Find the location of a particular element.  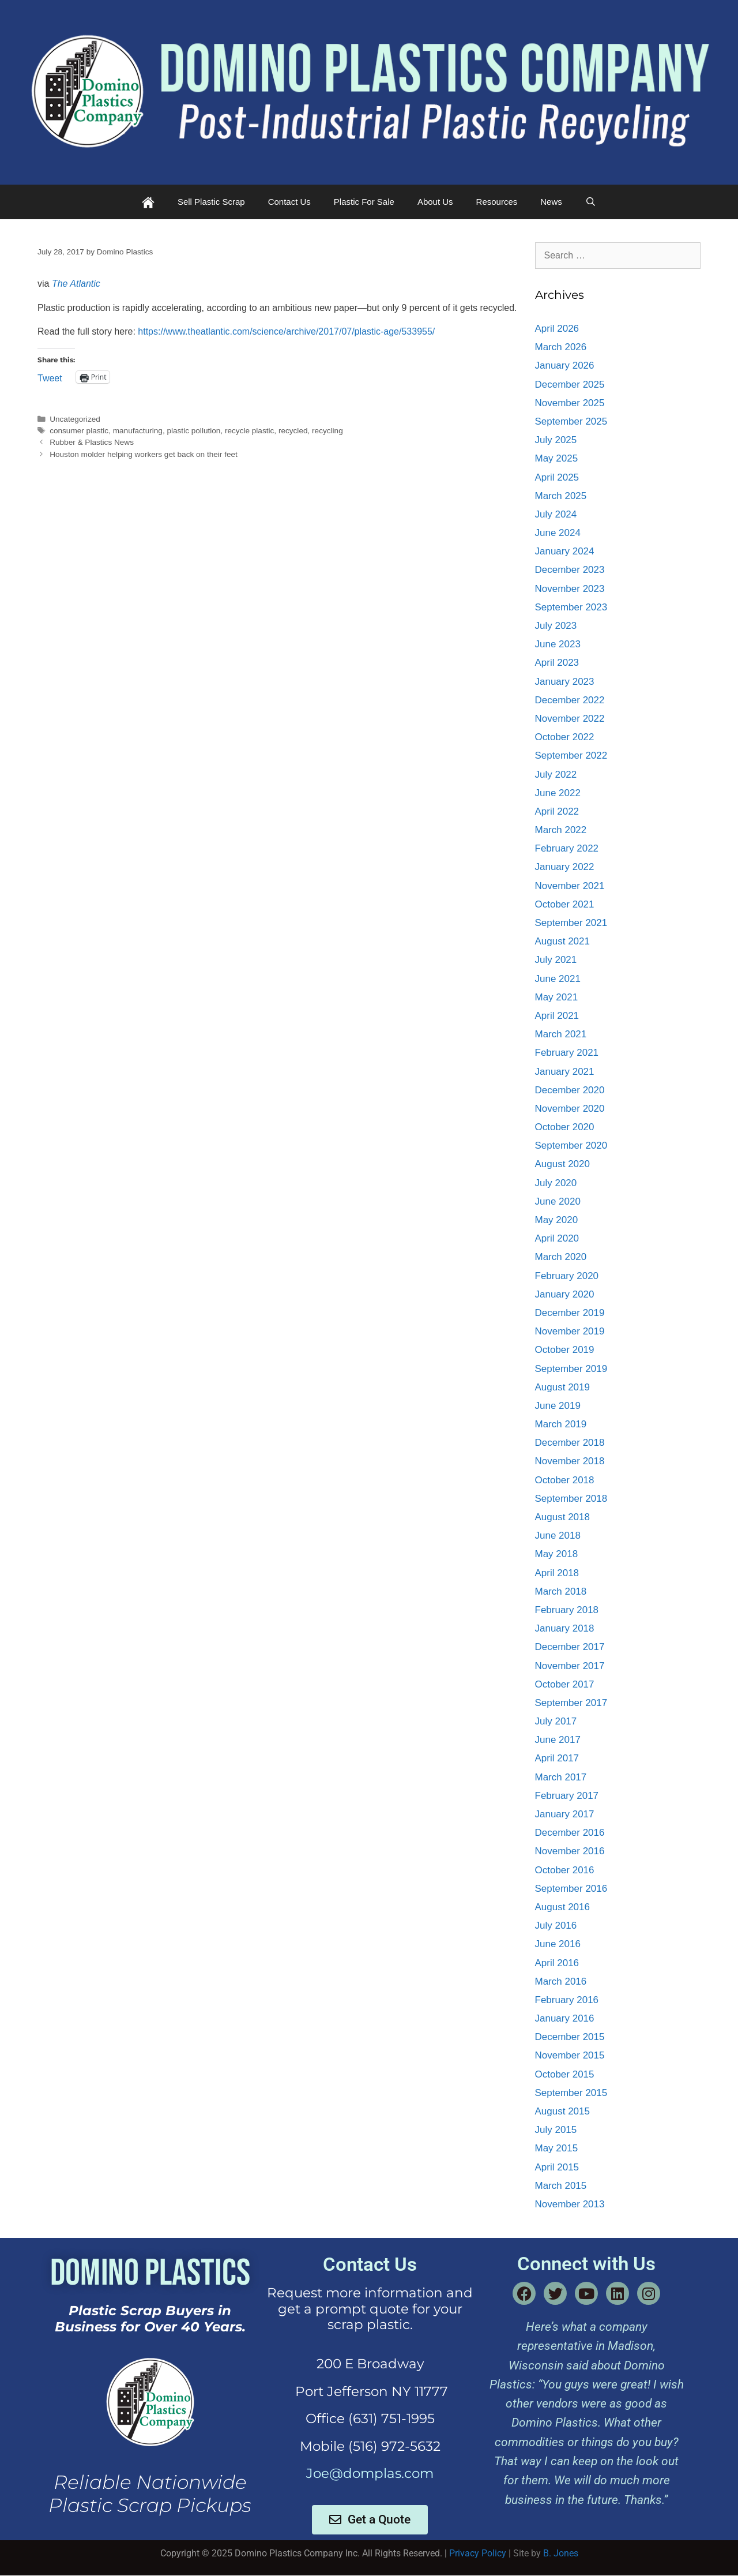

January 2021 is located at coordinates (564, 1071).